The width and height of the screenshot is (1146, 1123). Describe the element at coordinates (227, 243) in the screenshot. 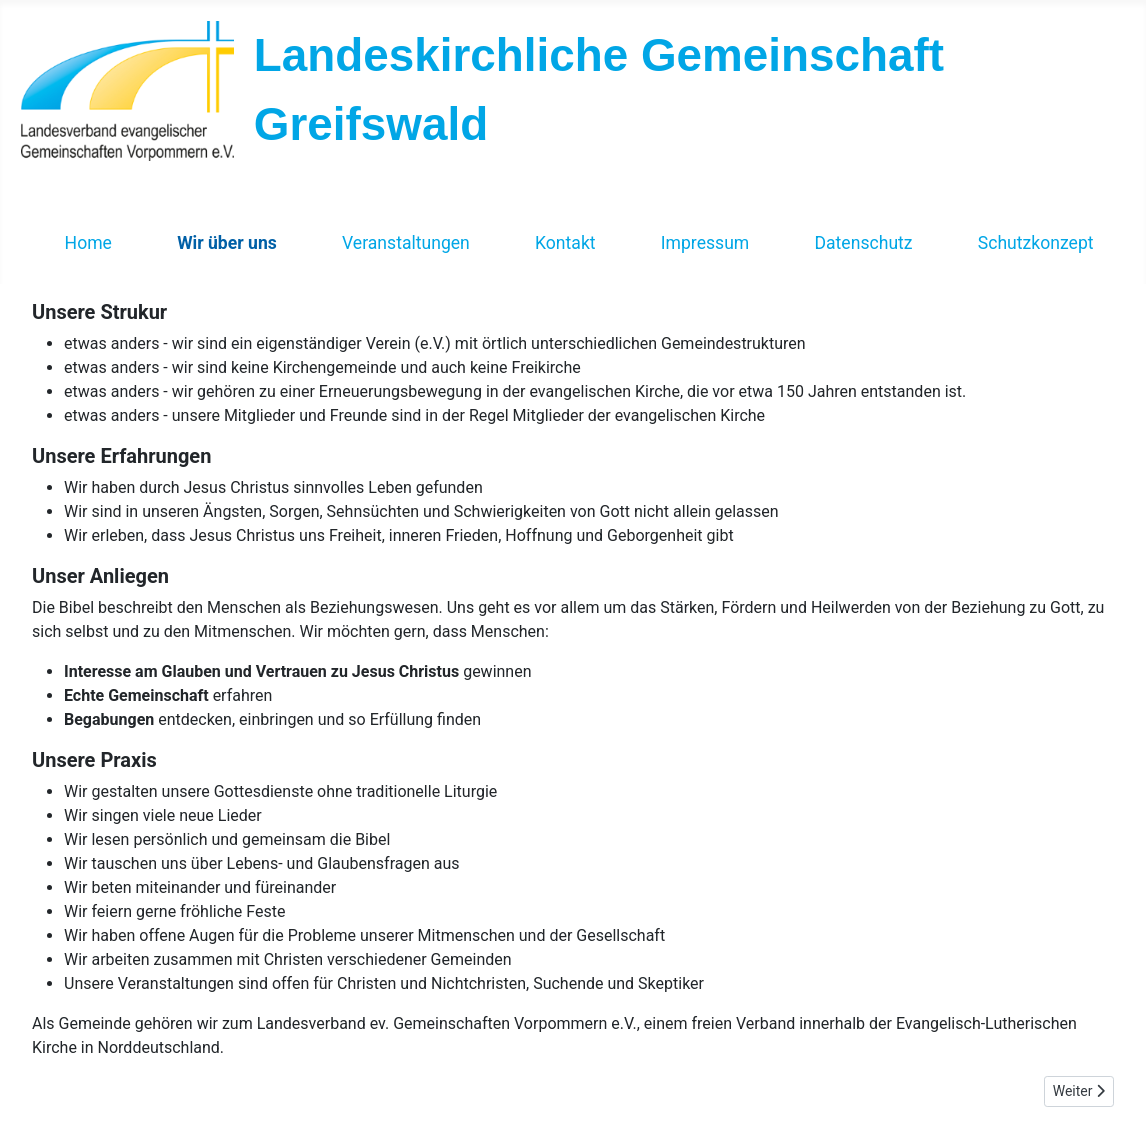

I see `Wir über uns` at that location.